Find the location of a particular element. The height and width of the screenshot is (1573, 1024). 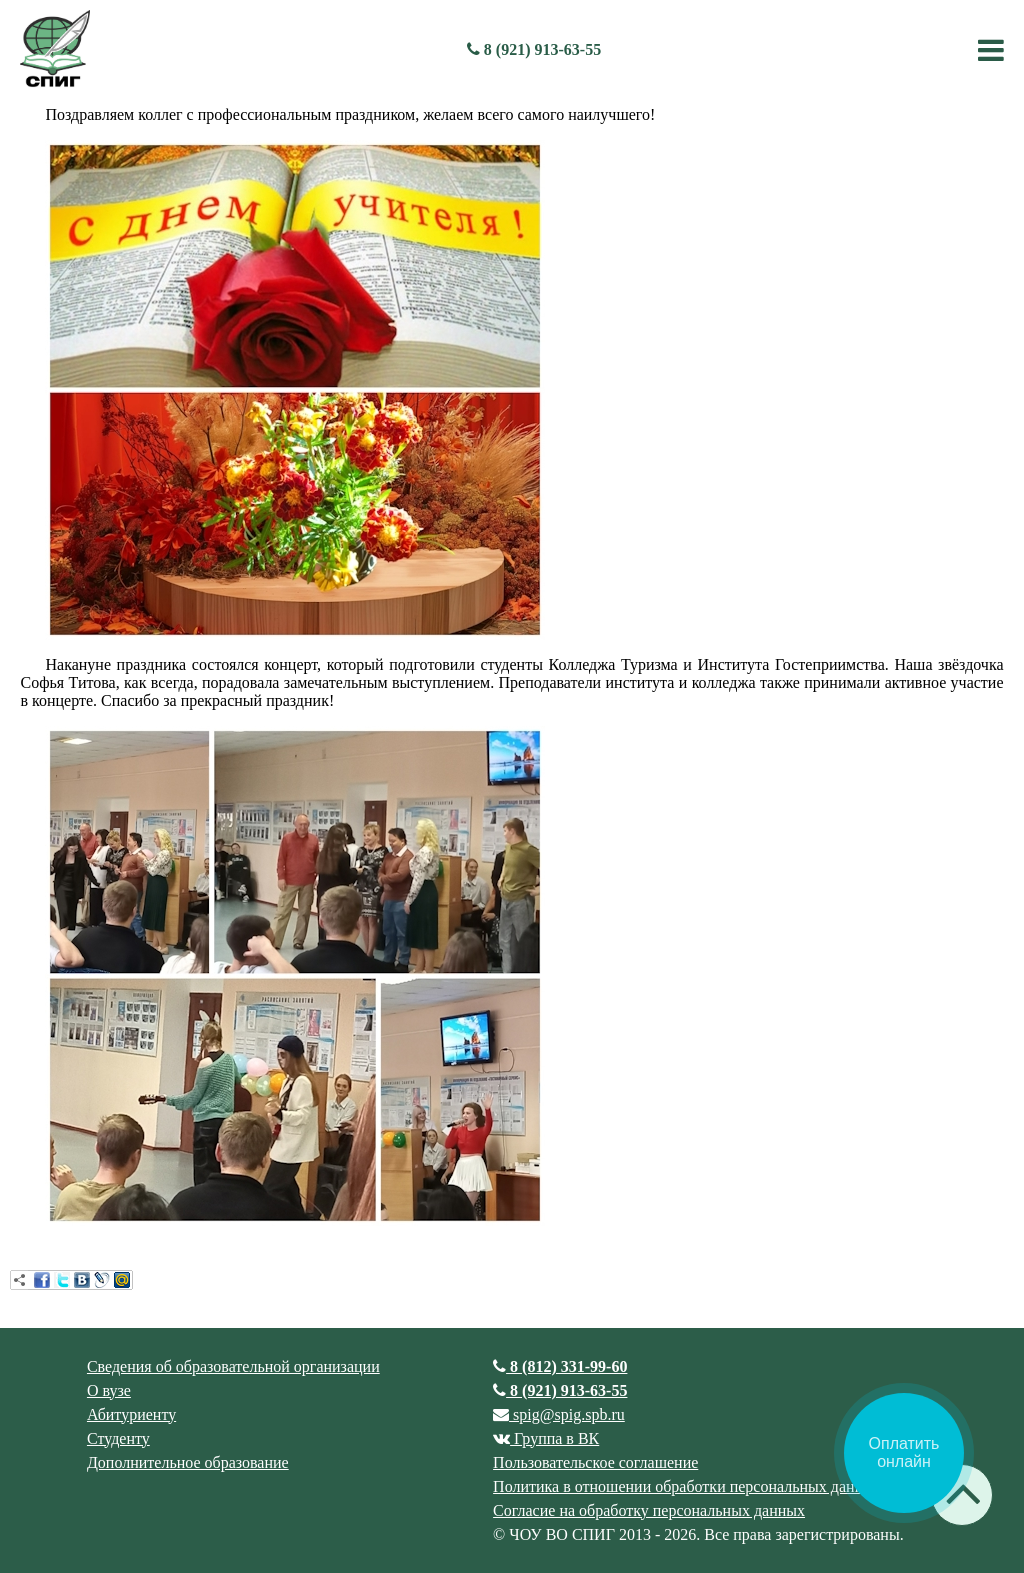

8 (921) 913-63-55 is located at coordinates (534, 49).